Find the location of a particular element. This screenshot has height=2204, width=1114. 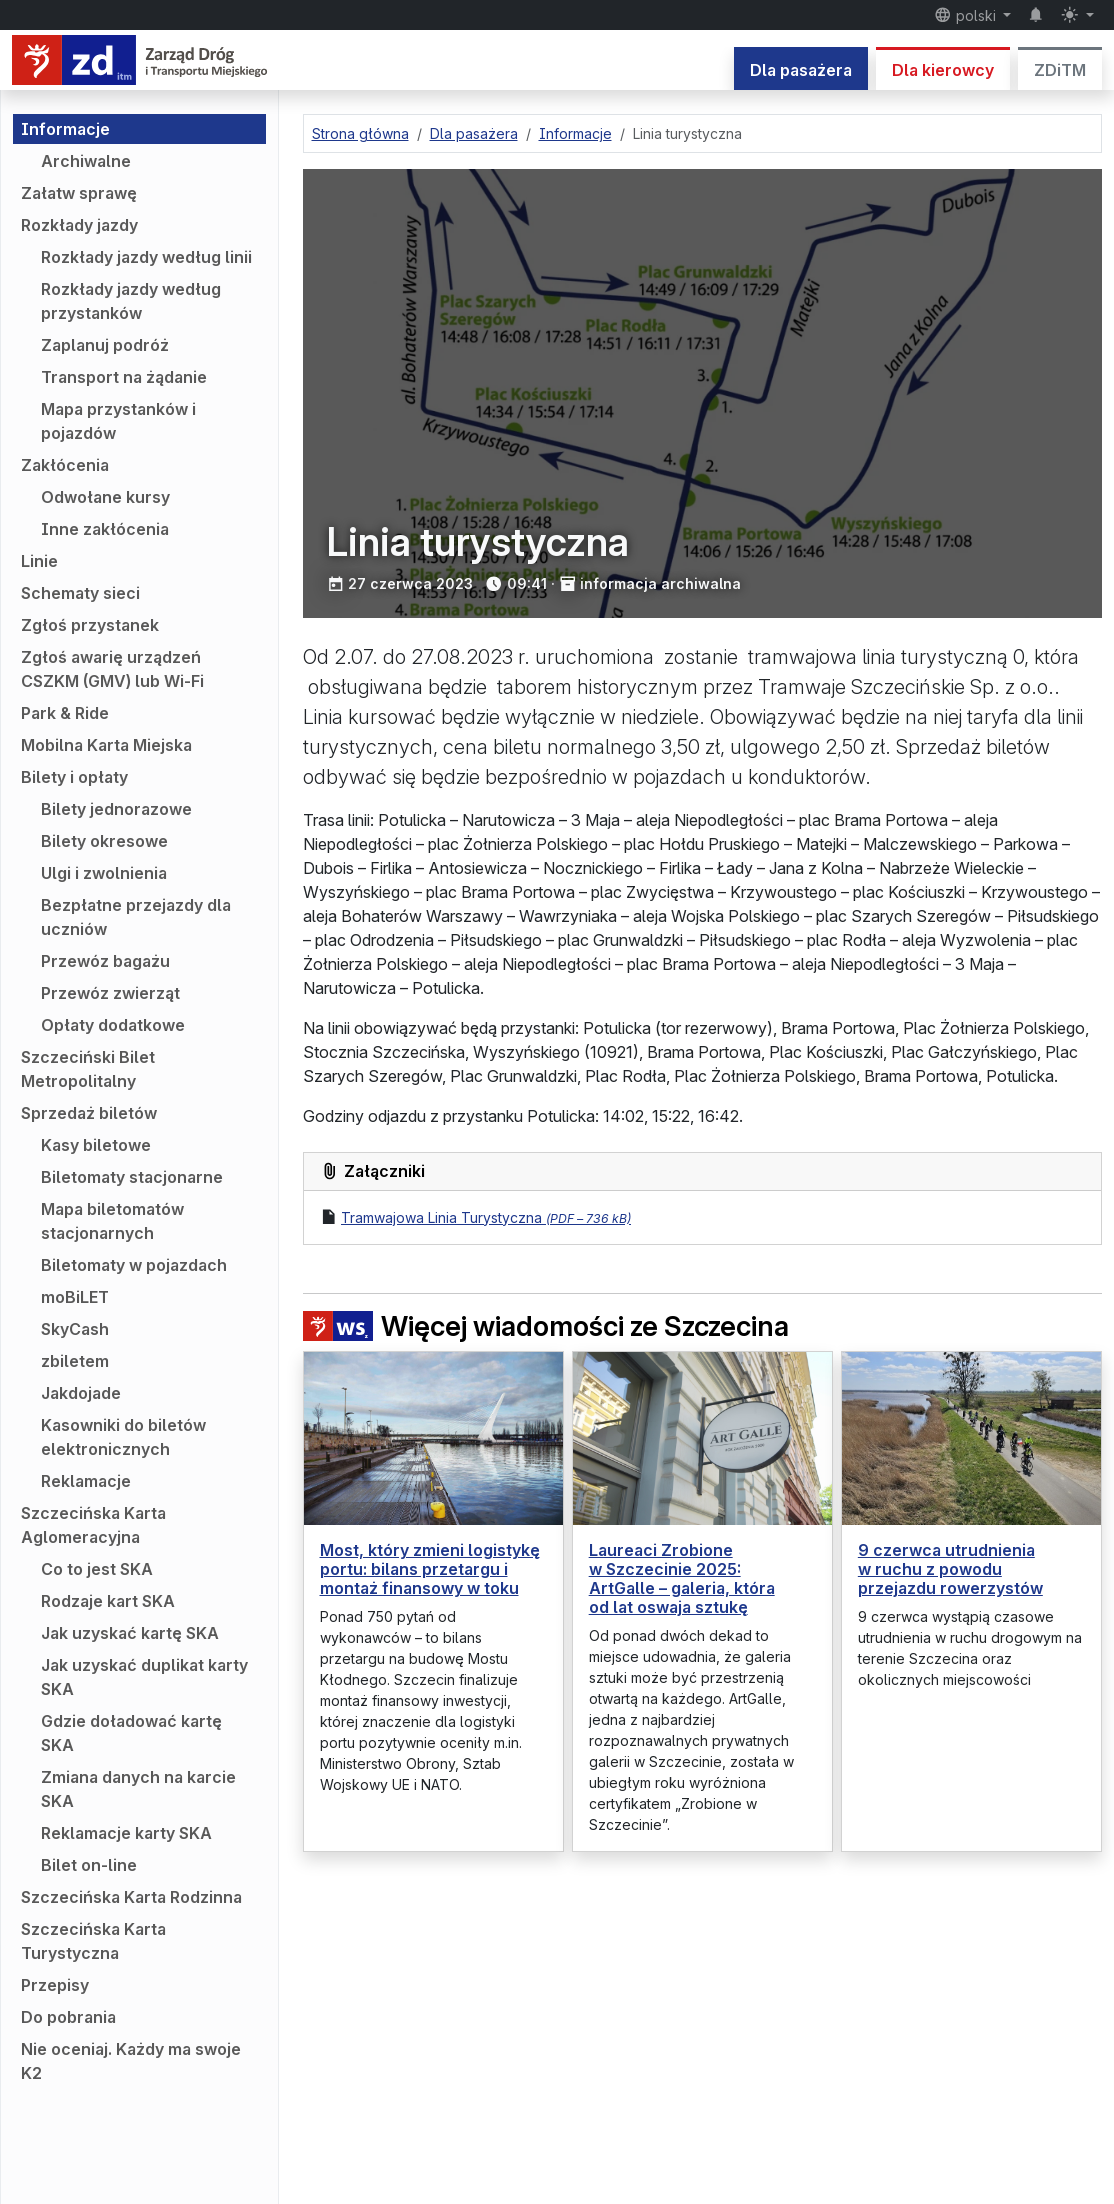

Zgłoś awarię urządzeń CSZKM (GMV) lub Wi-Fi is located at coordinates (112, 669).